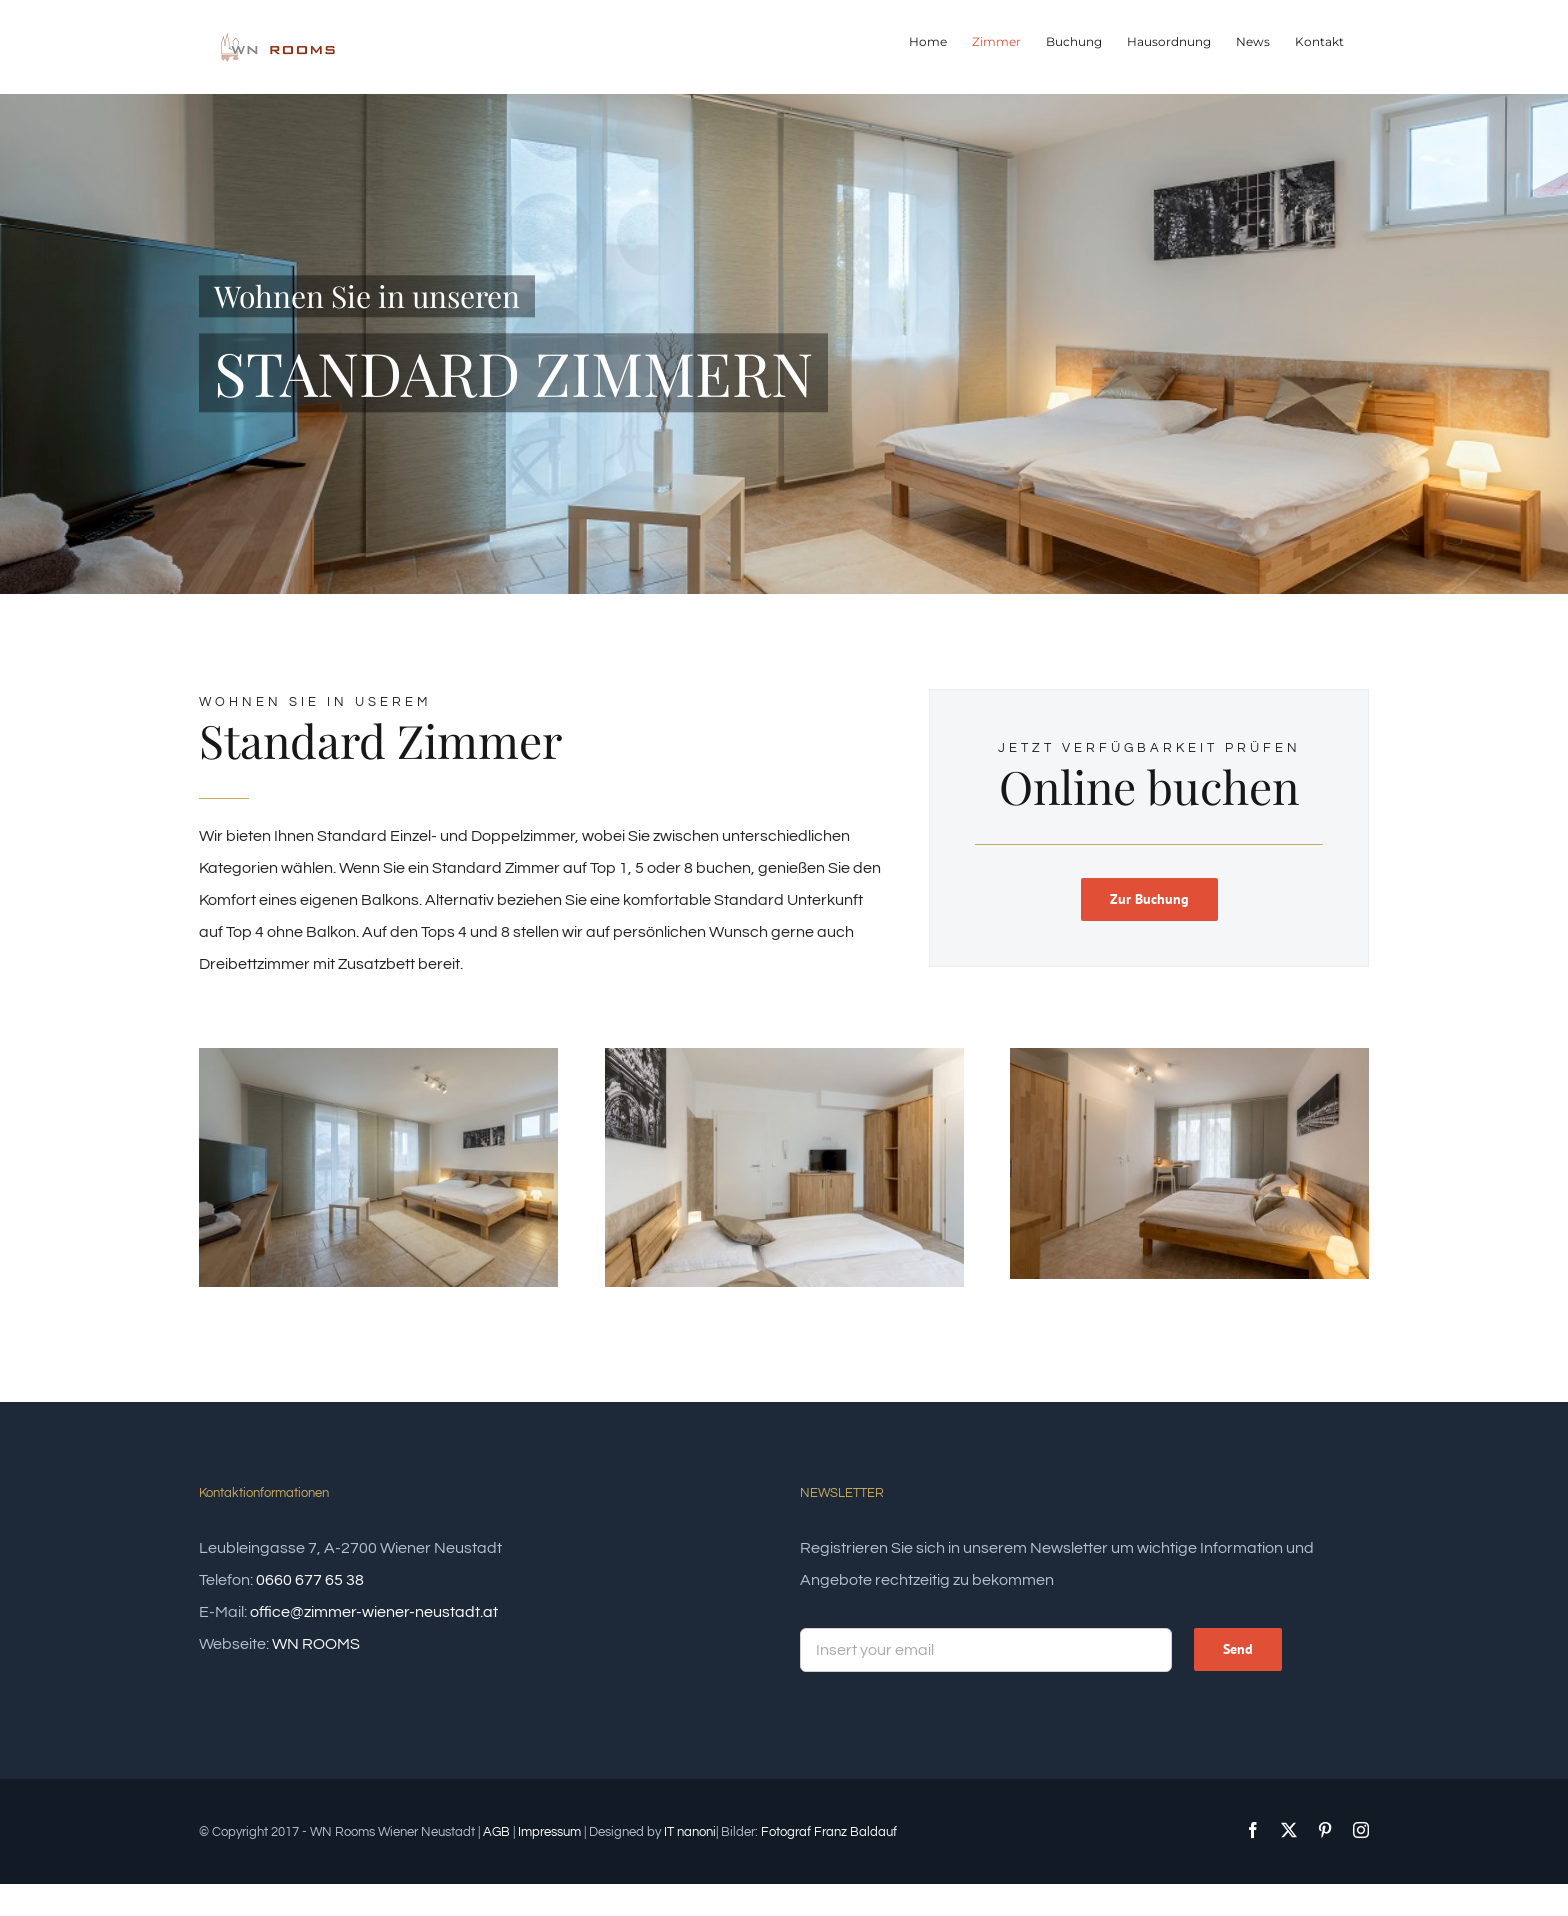  I want to click on office@zimmer-wiener-neustadt.at, so click(374, 1612).